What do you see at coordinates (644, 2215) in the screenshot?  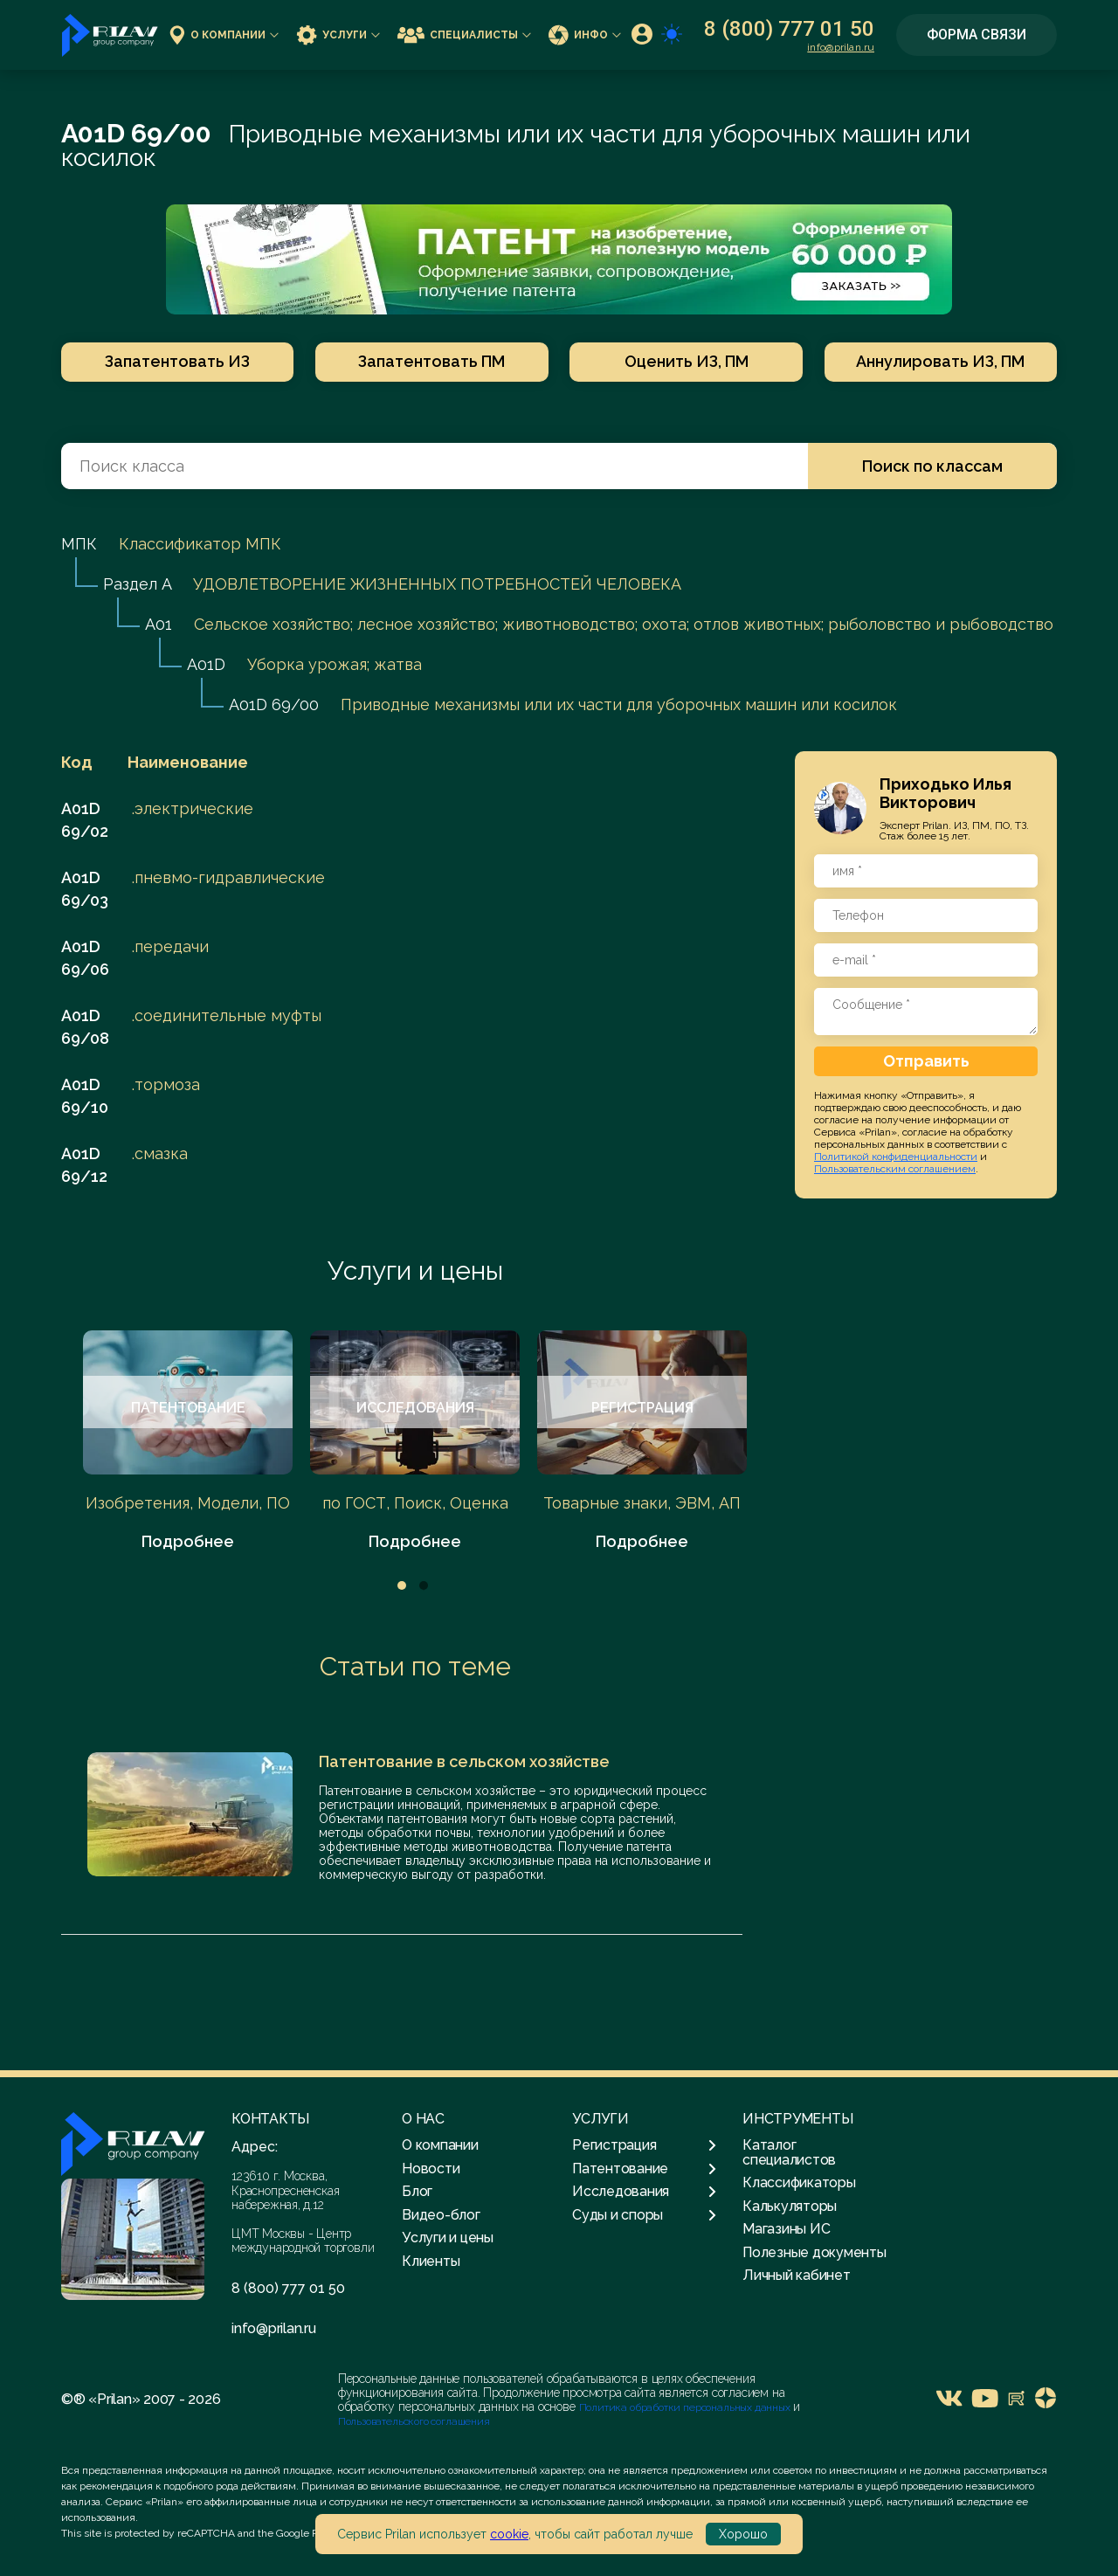 I see `Суды и споры` at bounding box center [644, 2215].